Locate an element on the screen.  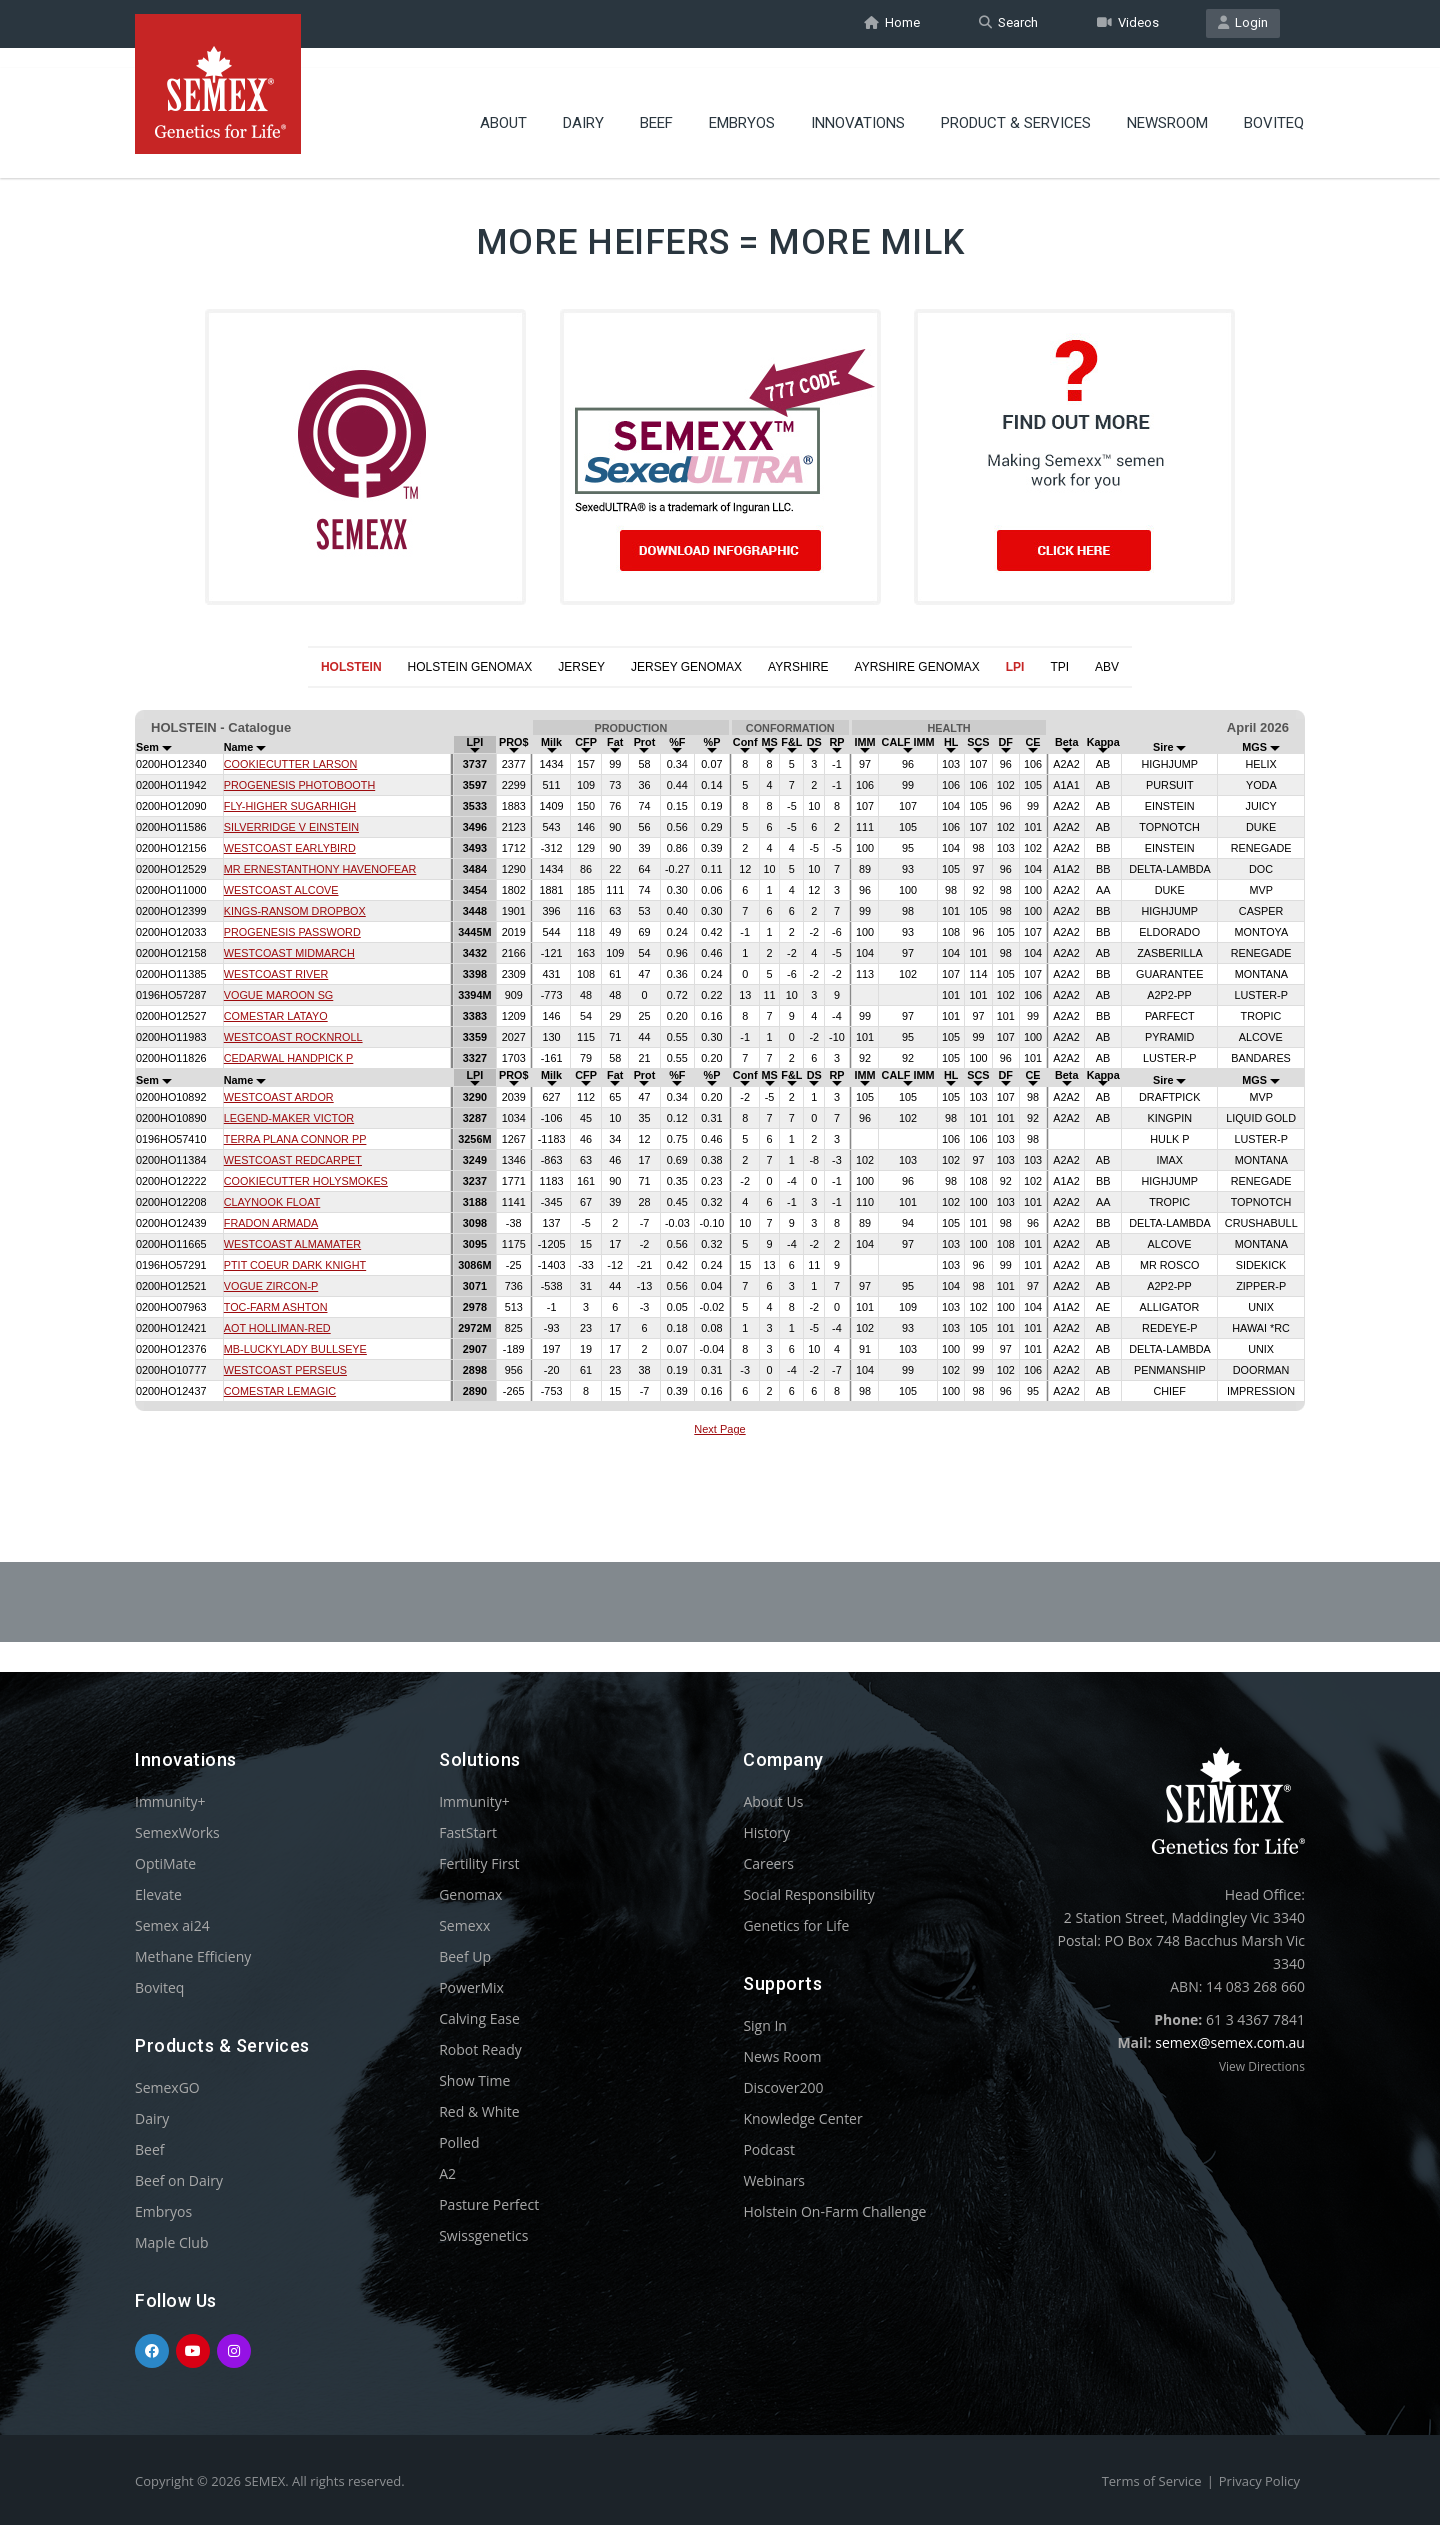
About Us is located at coordinates (773, 1801).